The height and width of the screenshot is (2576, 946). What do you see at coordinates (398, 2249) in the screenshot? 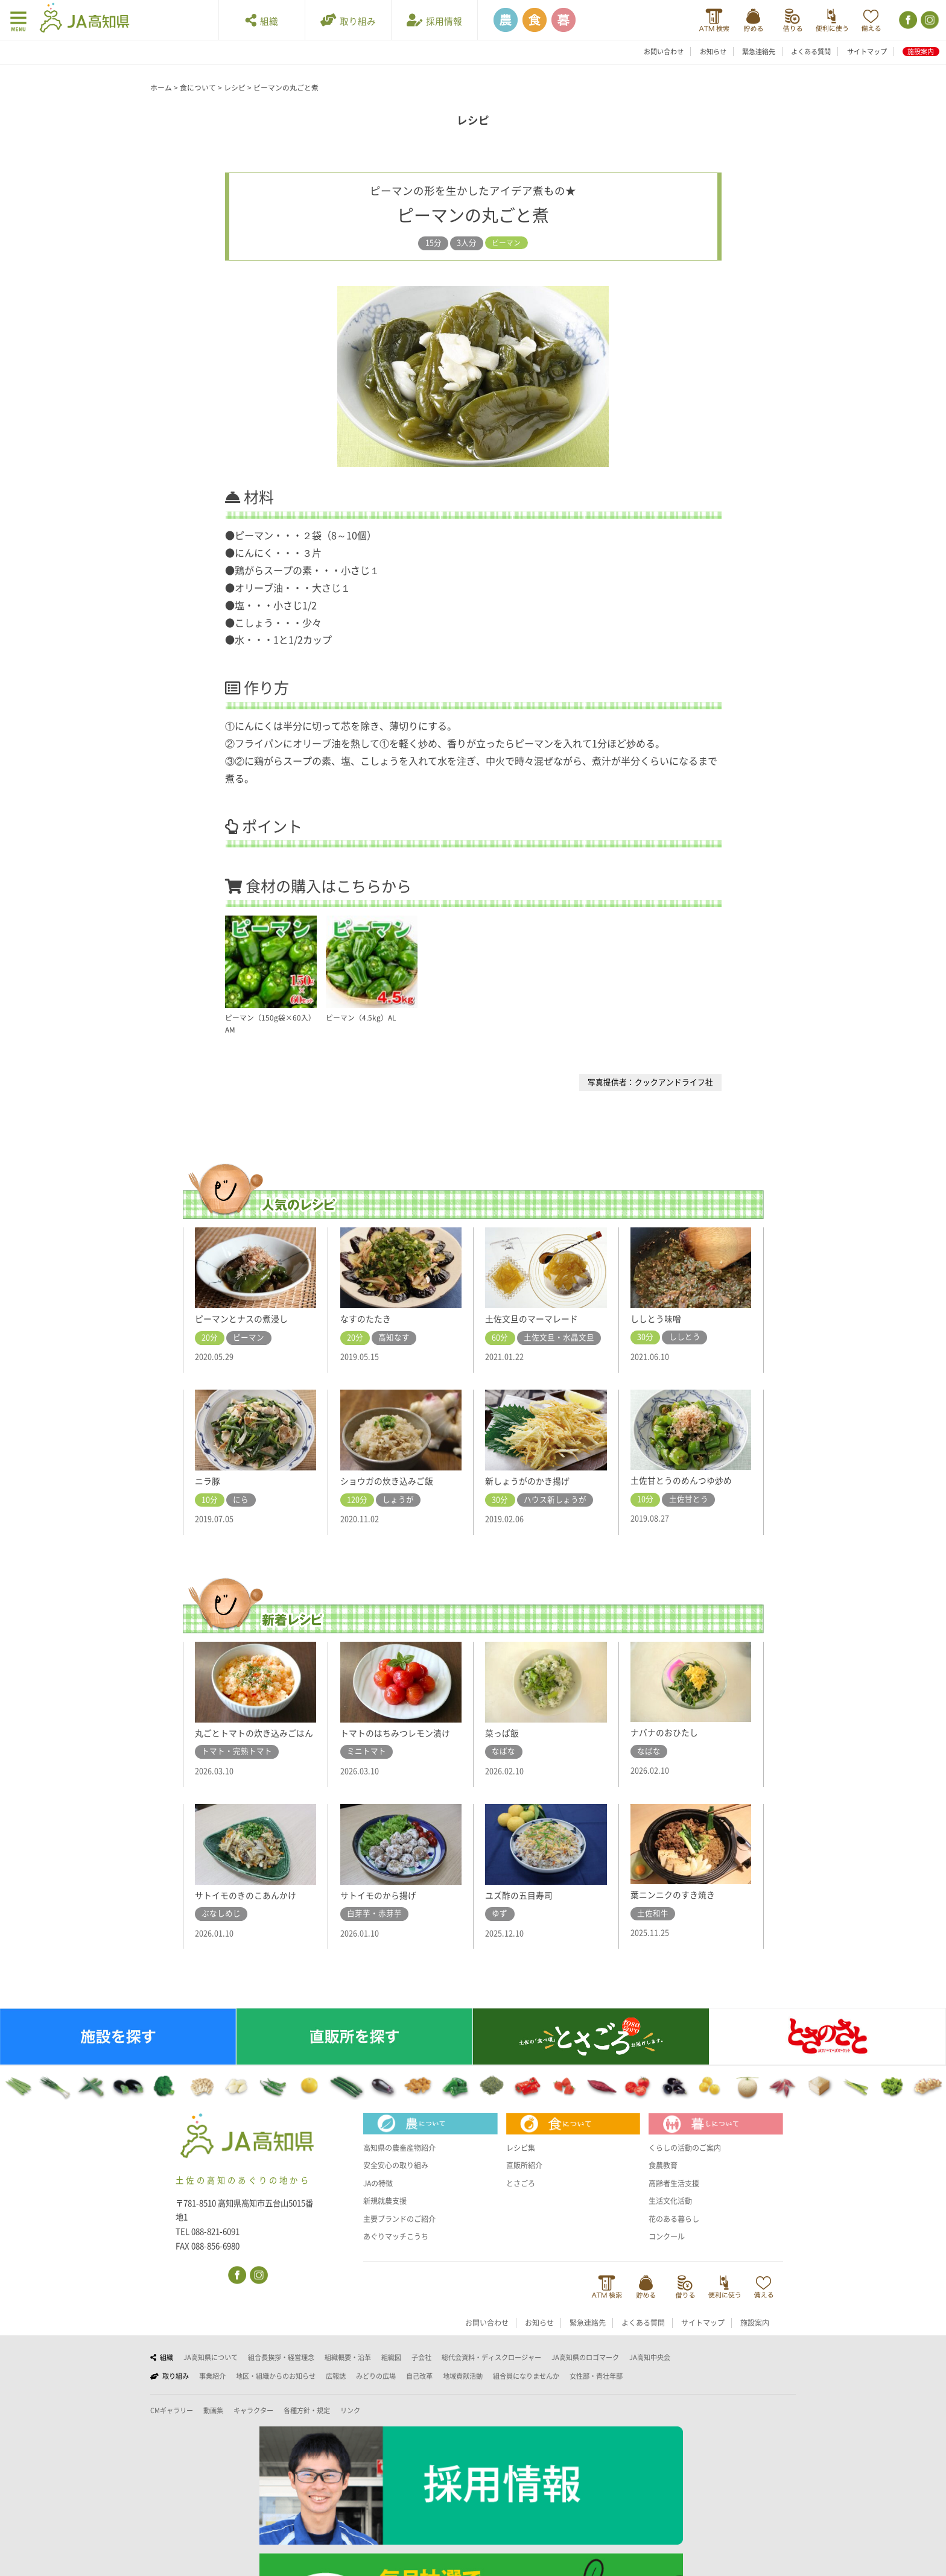
I see `あぐりマッチこうち` at bounding box center [398, 2249].